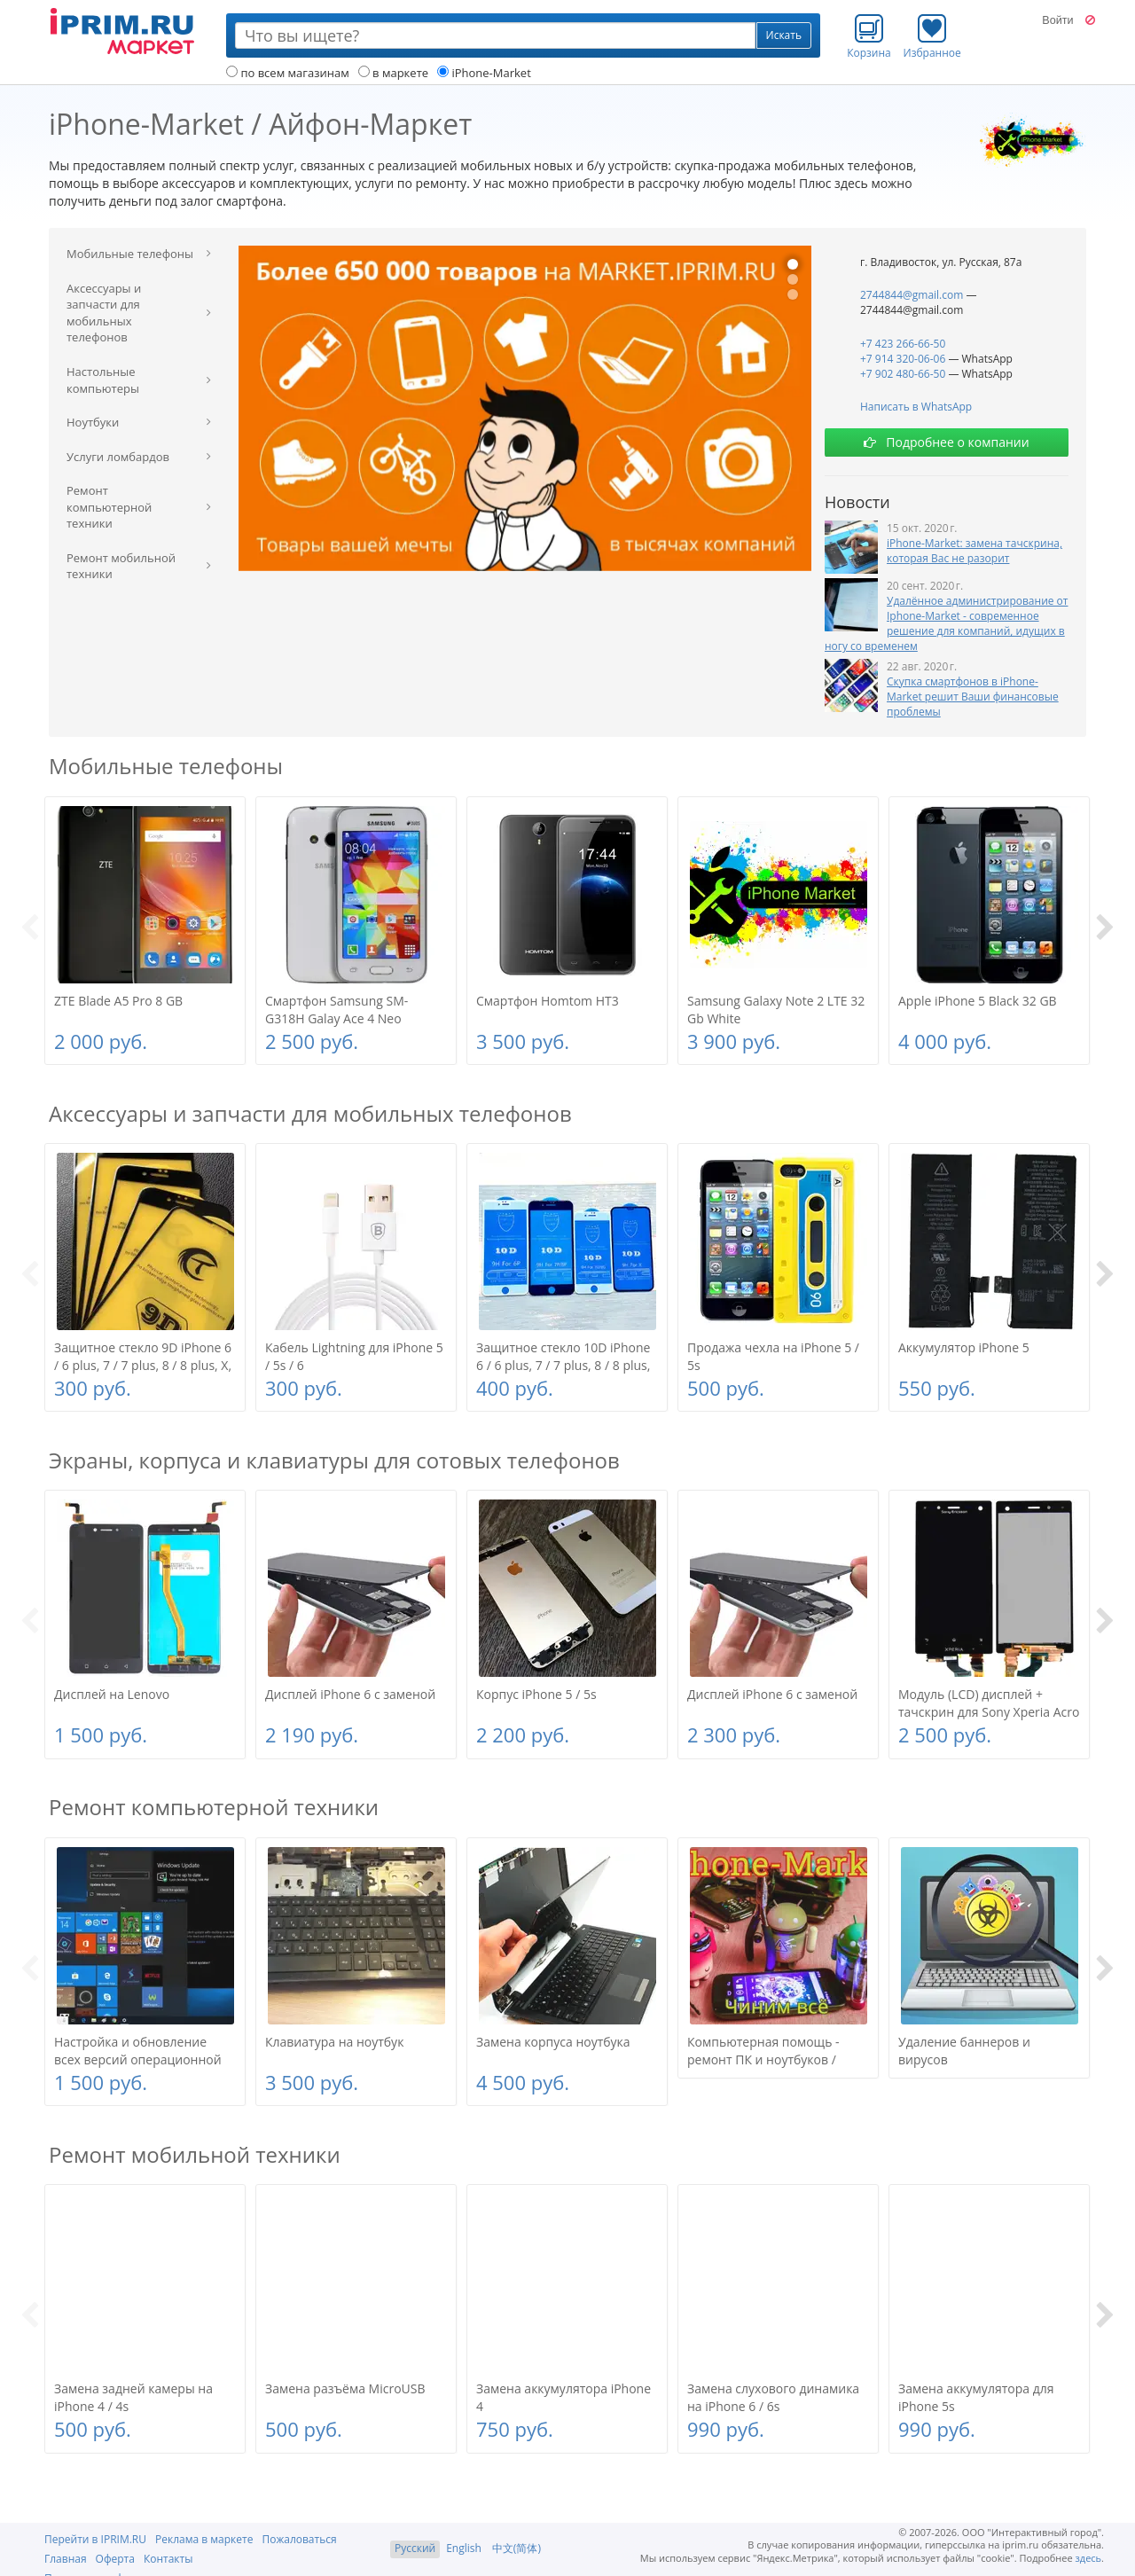  What do you see at coordinates (932, 36) in the screenshot?
I see `Избранное` at bounding box center [932, 36].